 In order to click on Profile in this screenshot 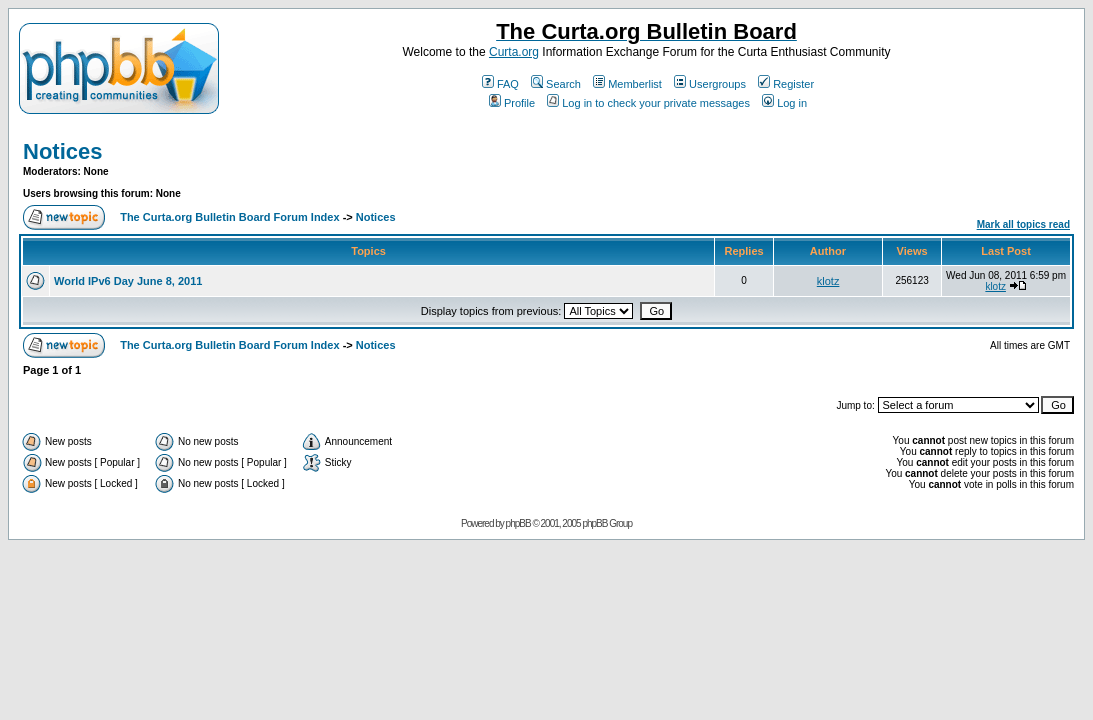, I will do `click(512, 103)`.